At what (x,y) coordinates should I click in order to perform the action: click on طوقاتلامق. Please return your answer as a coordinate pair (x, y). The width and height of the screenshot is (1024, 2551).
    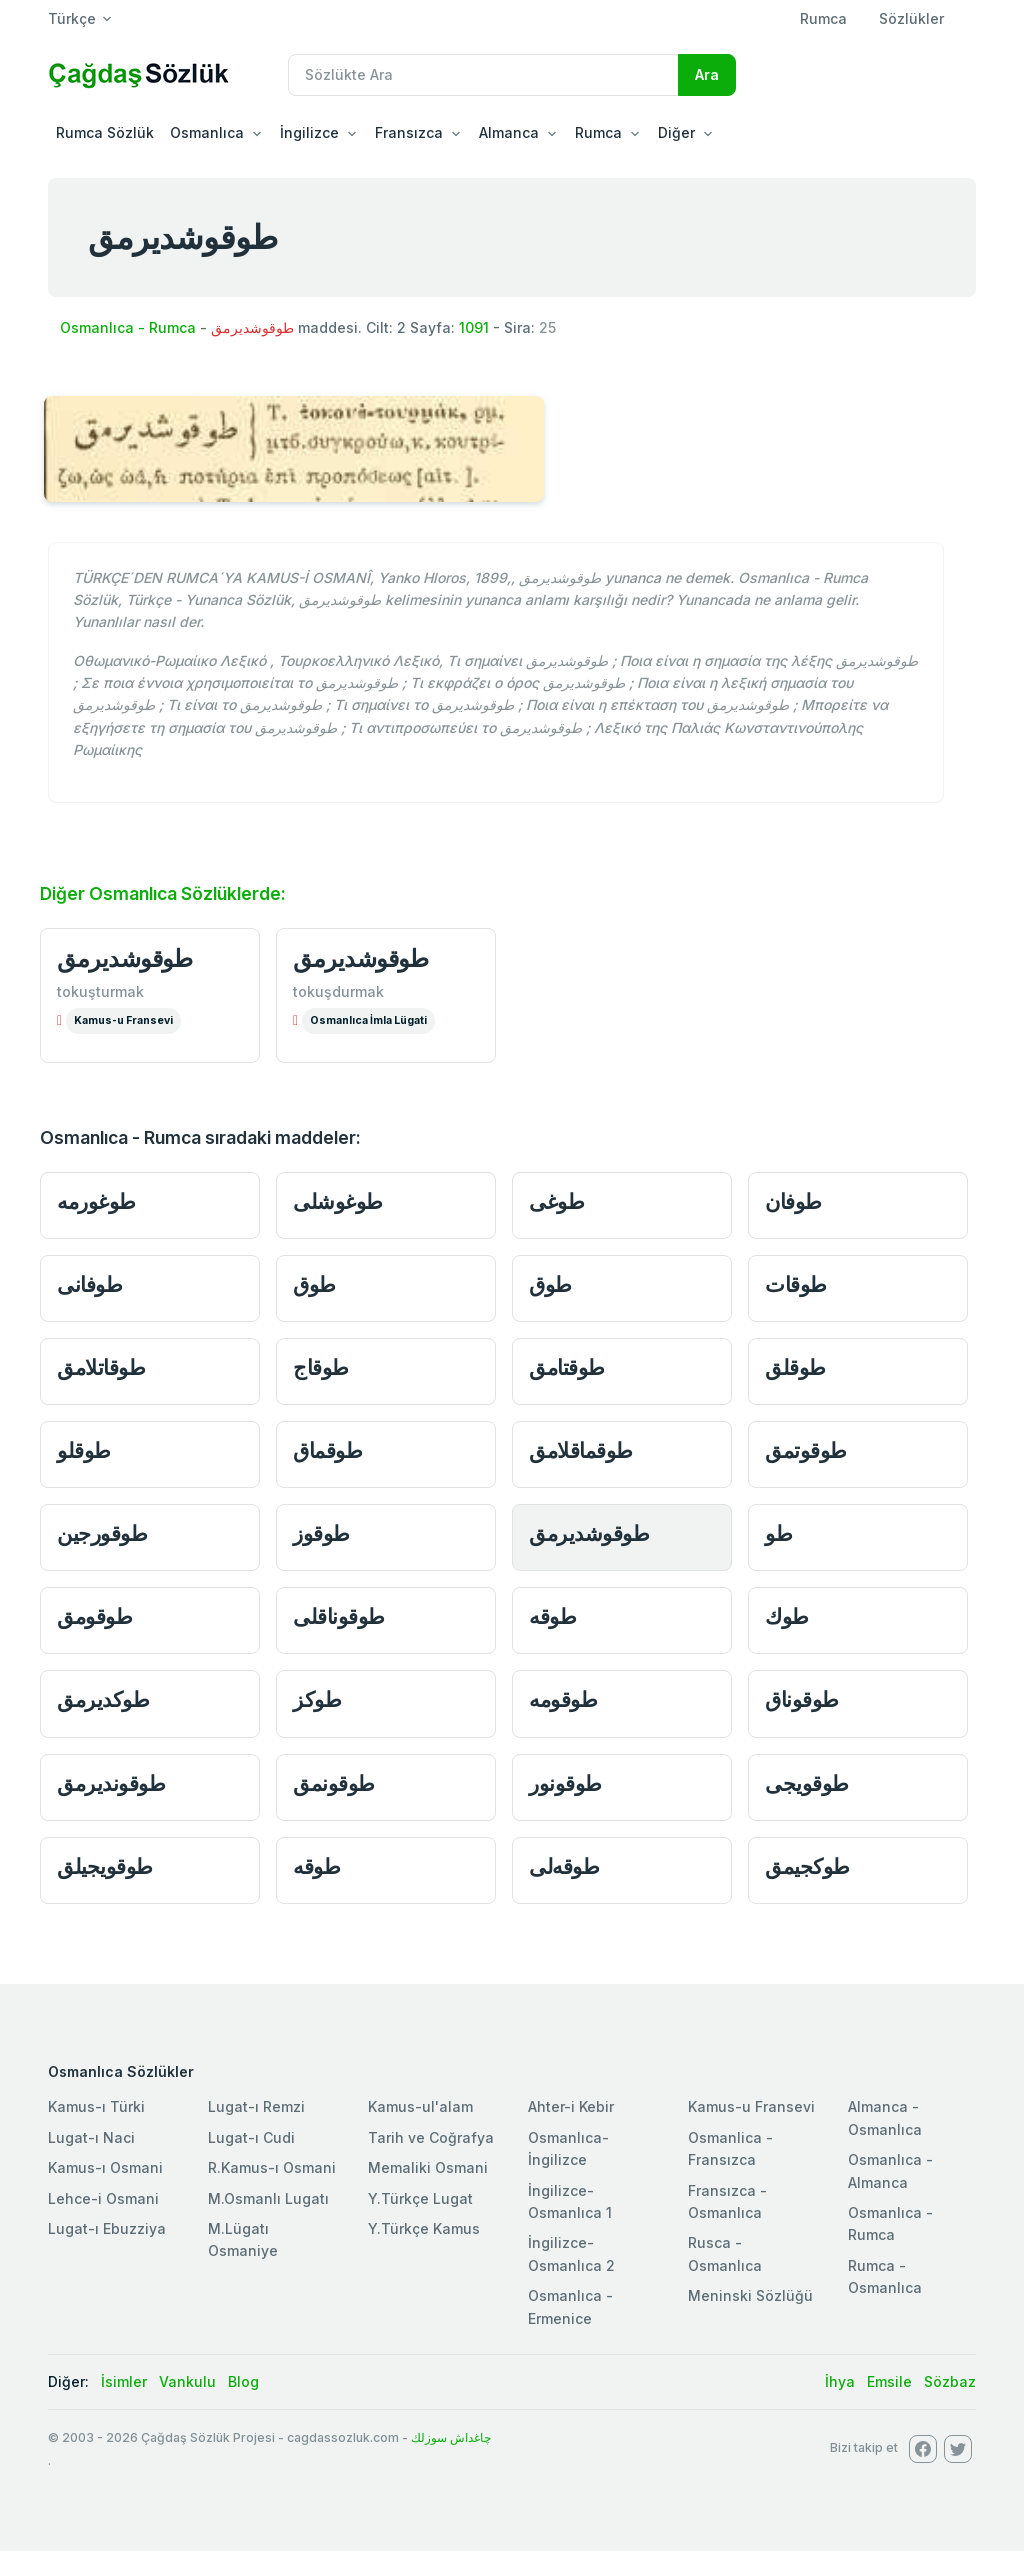
    Looking at the image, I should click on (101, 1367).